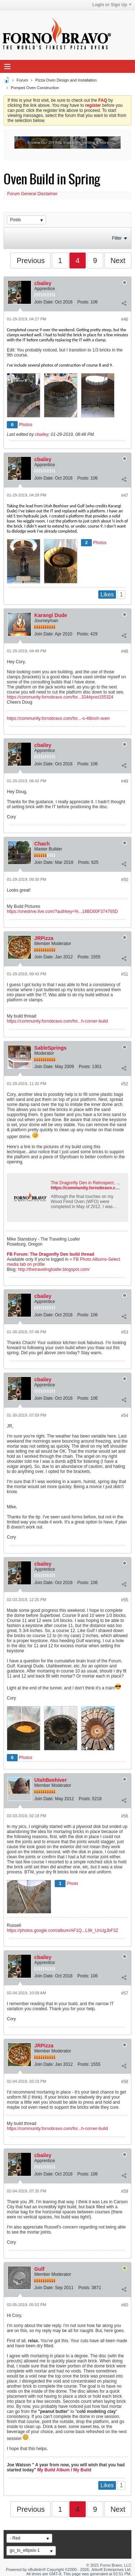  What do you see at coordinates (124, 1599) in the screenshot?
I see `#55` at bounding box center [124, 1599].